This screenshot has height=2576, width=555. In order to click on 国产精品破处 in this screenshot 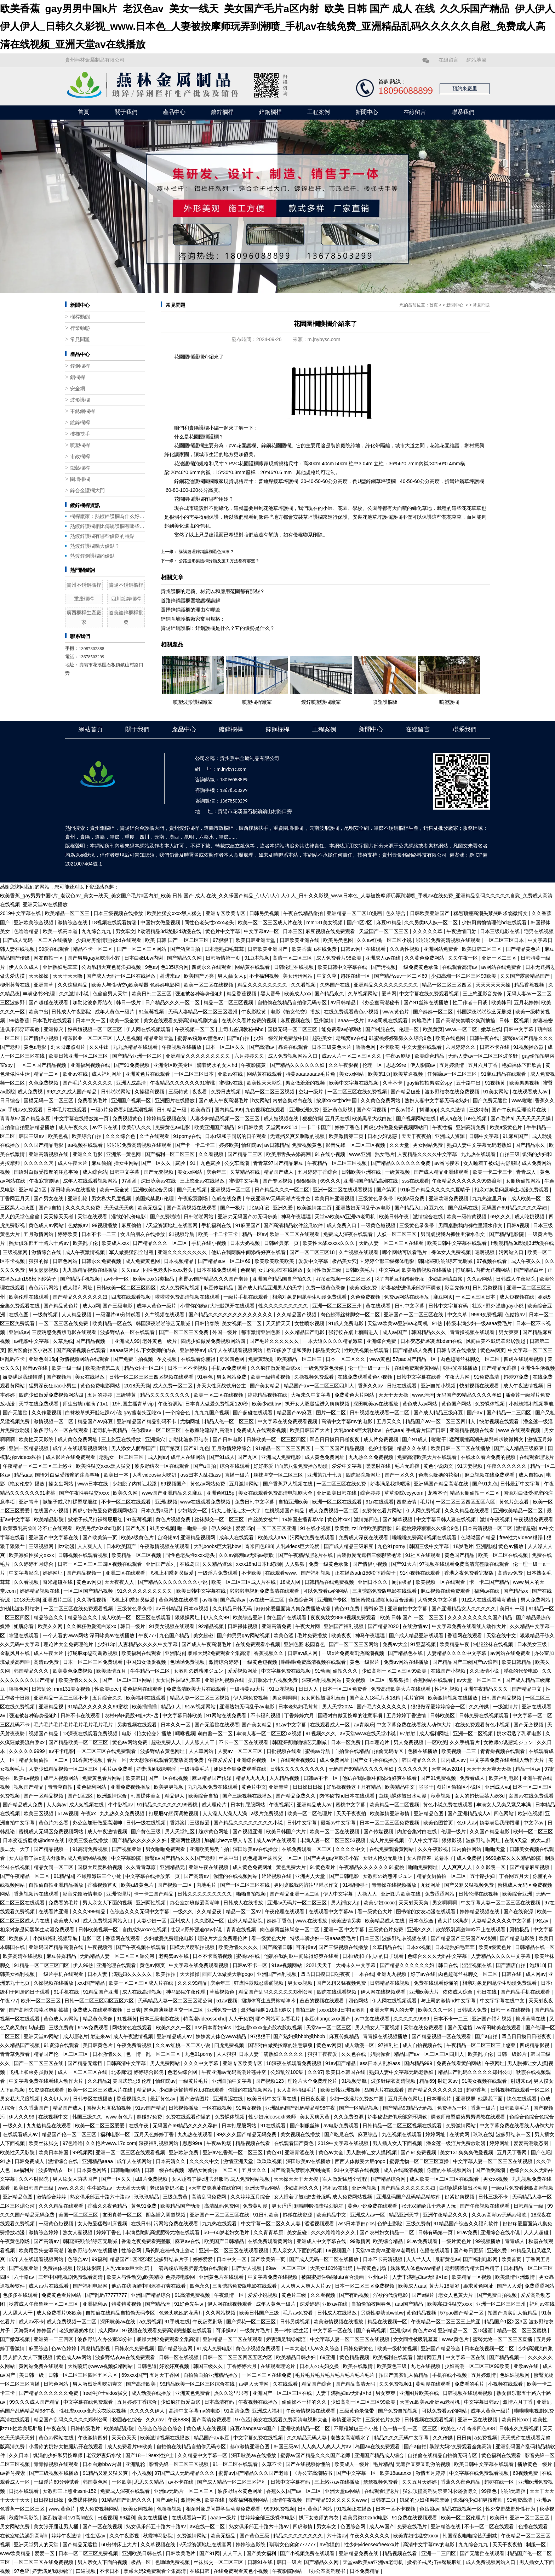, I will do `click(406, 1091)`.